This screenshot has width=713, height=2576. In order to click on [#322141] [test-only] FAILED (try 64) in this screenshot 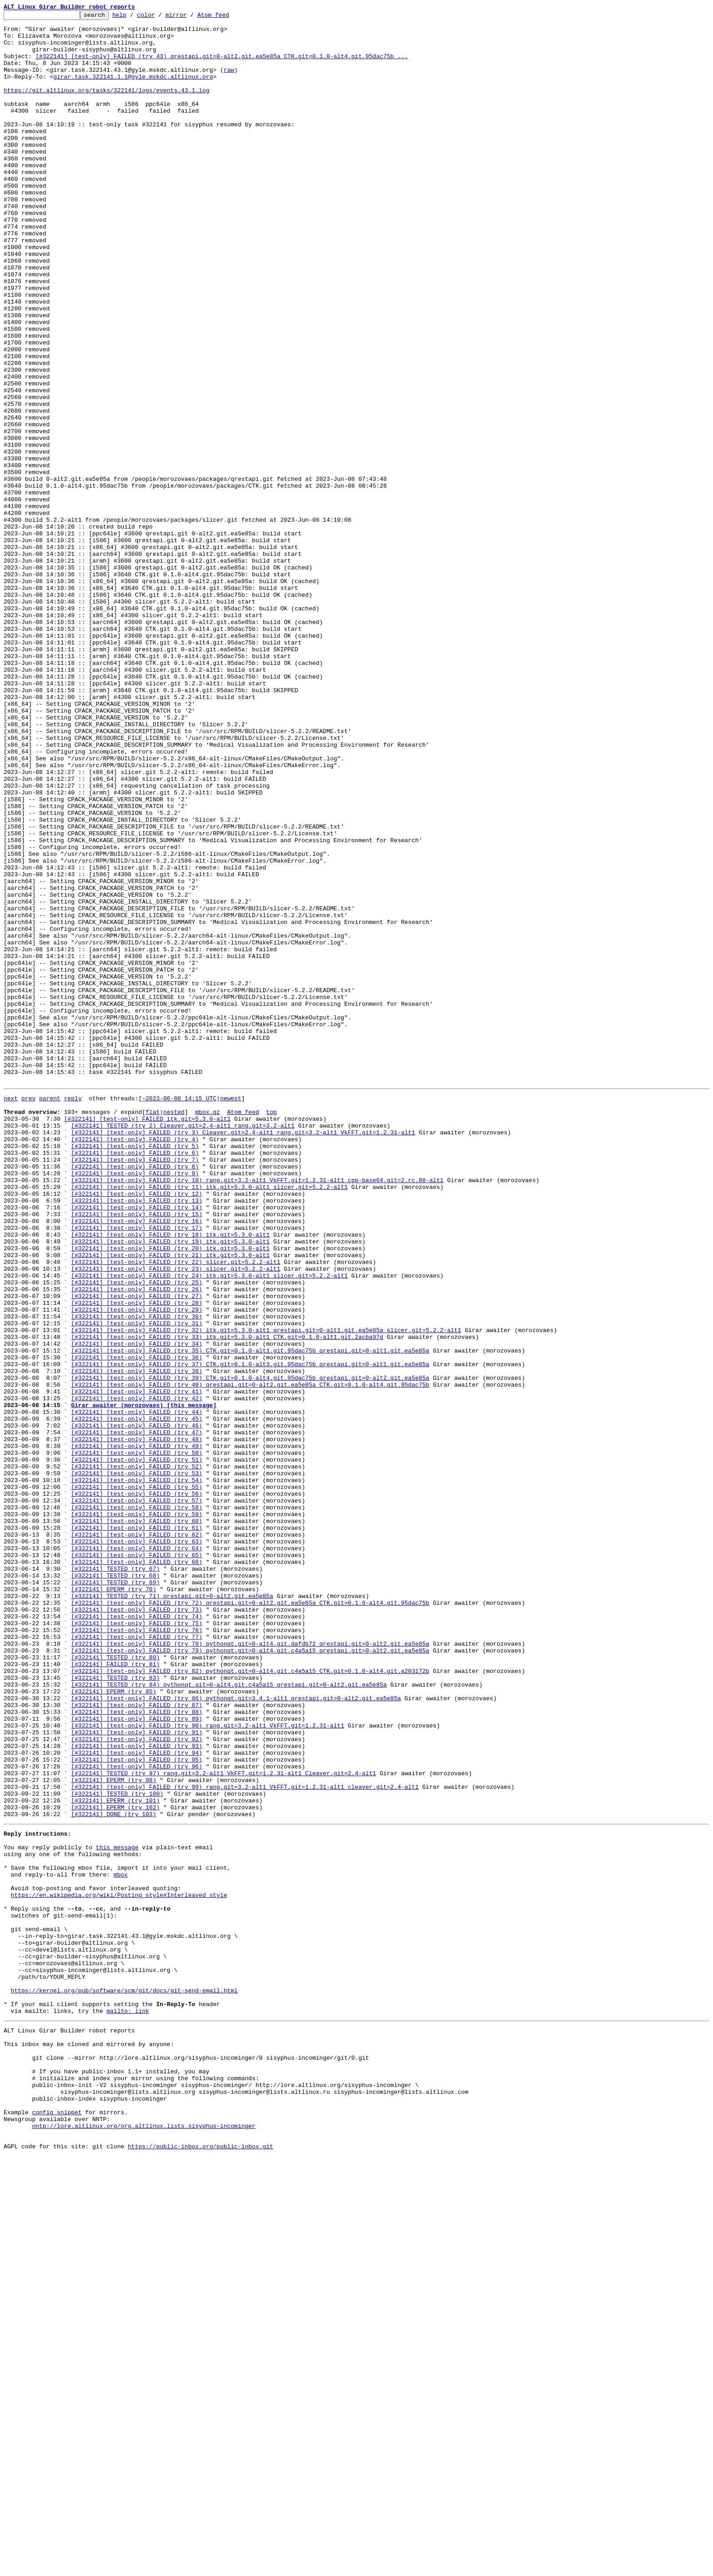, I will do `click(136, 1853)`.